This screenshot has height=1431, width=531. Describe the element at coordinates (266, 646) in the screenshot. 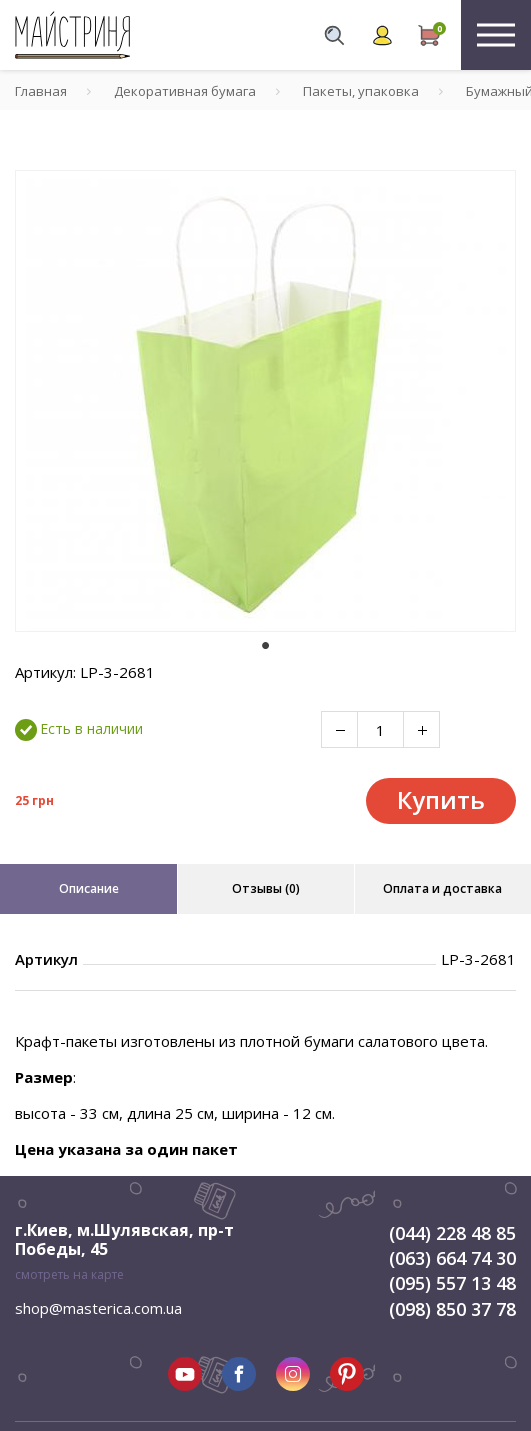

I see `1 [tab]` at that location.